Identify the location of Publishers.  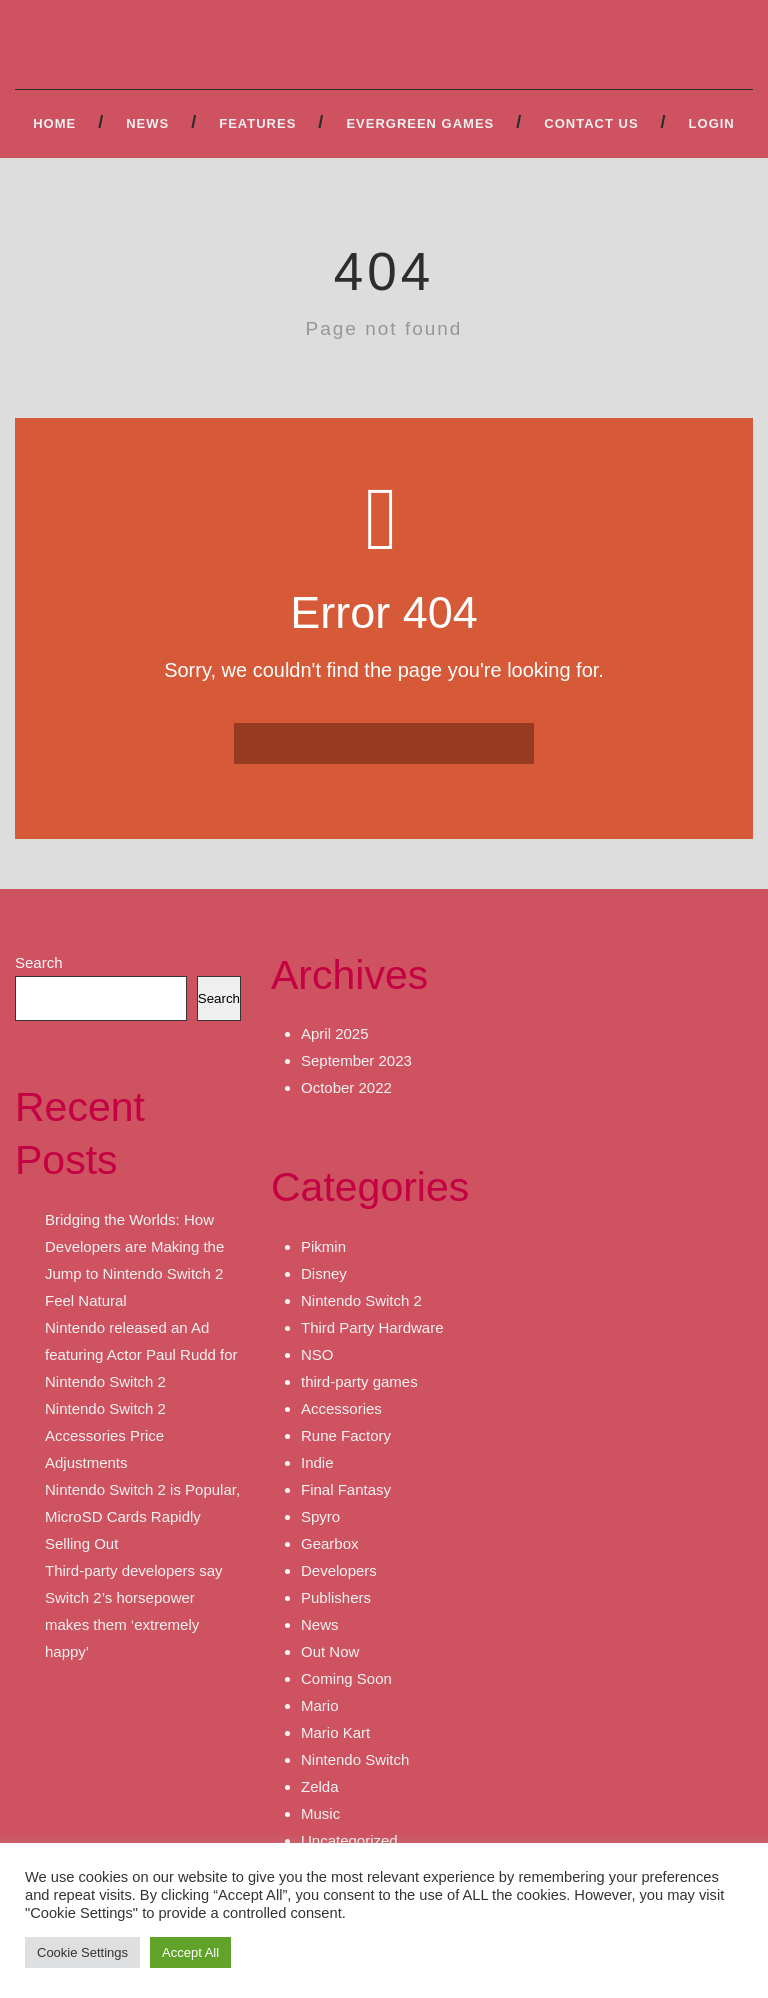
(336, 1597).